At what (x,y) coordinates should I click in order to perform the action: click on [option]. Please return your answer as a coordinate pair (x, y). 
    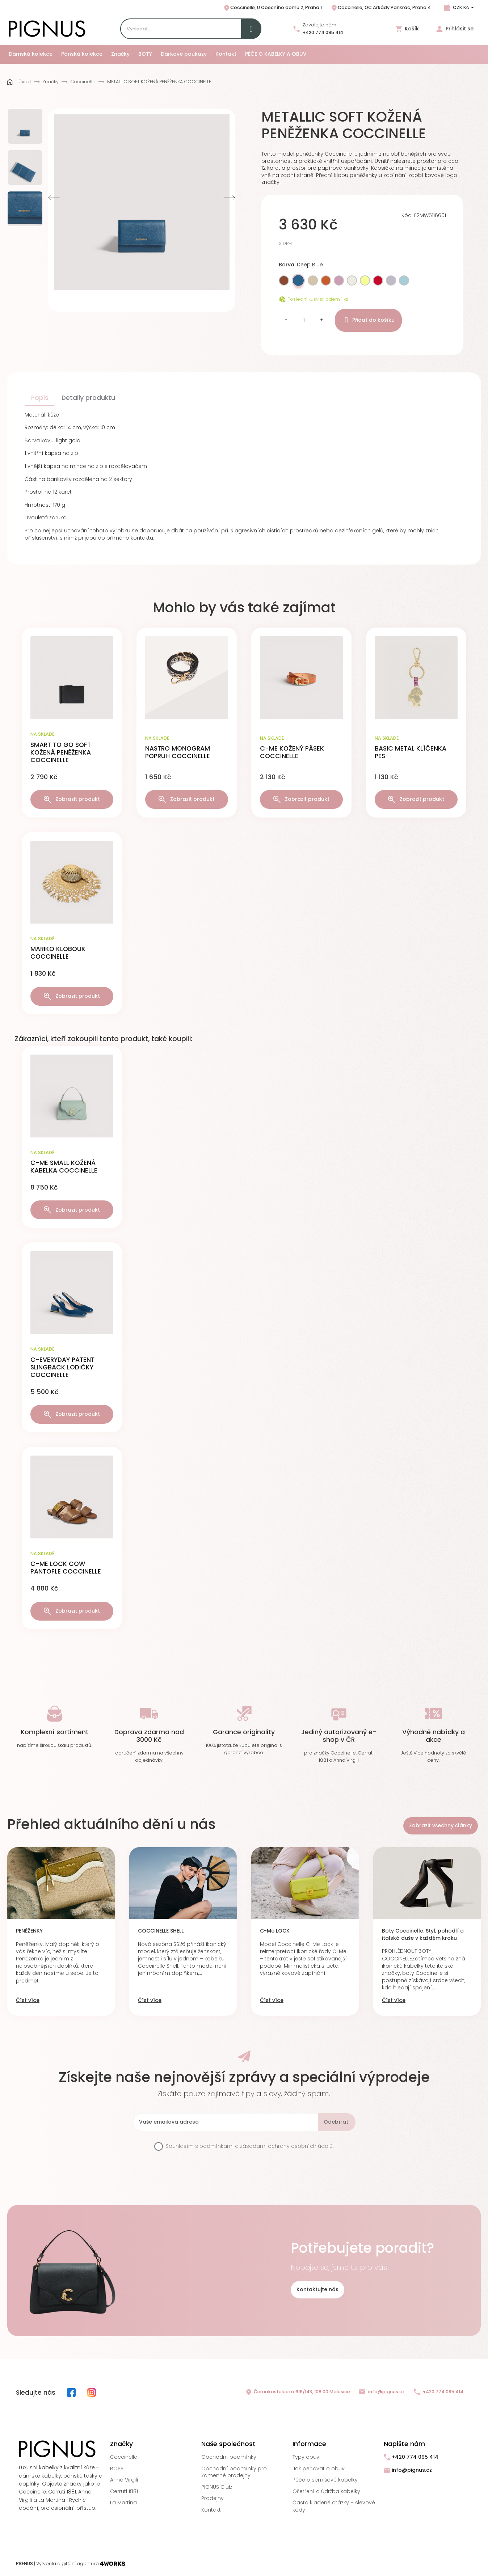
    Looking at the image, I should click on (25, 126).